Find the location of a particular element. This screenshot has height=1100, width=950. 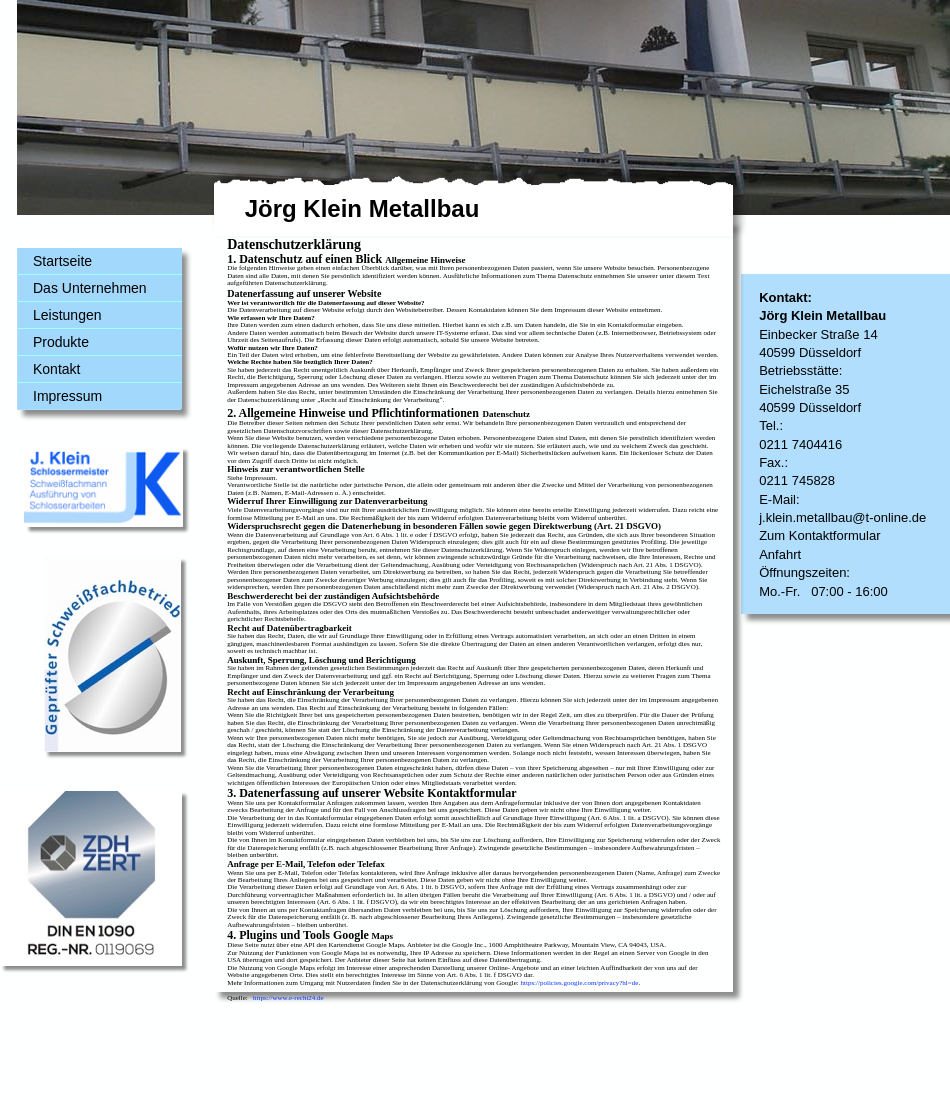

Das Unternehmen is located at coordinates (90, 288).